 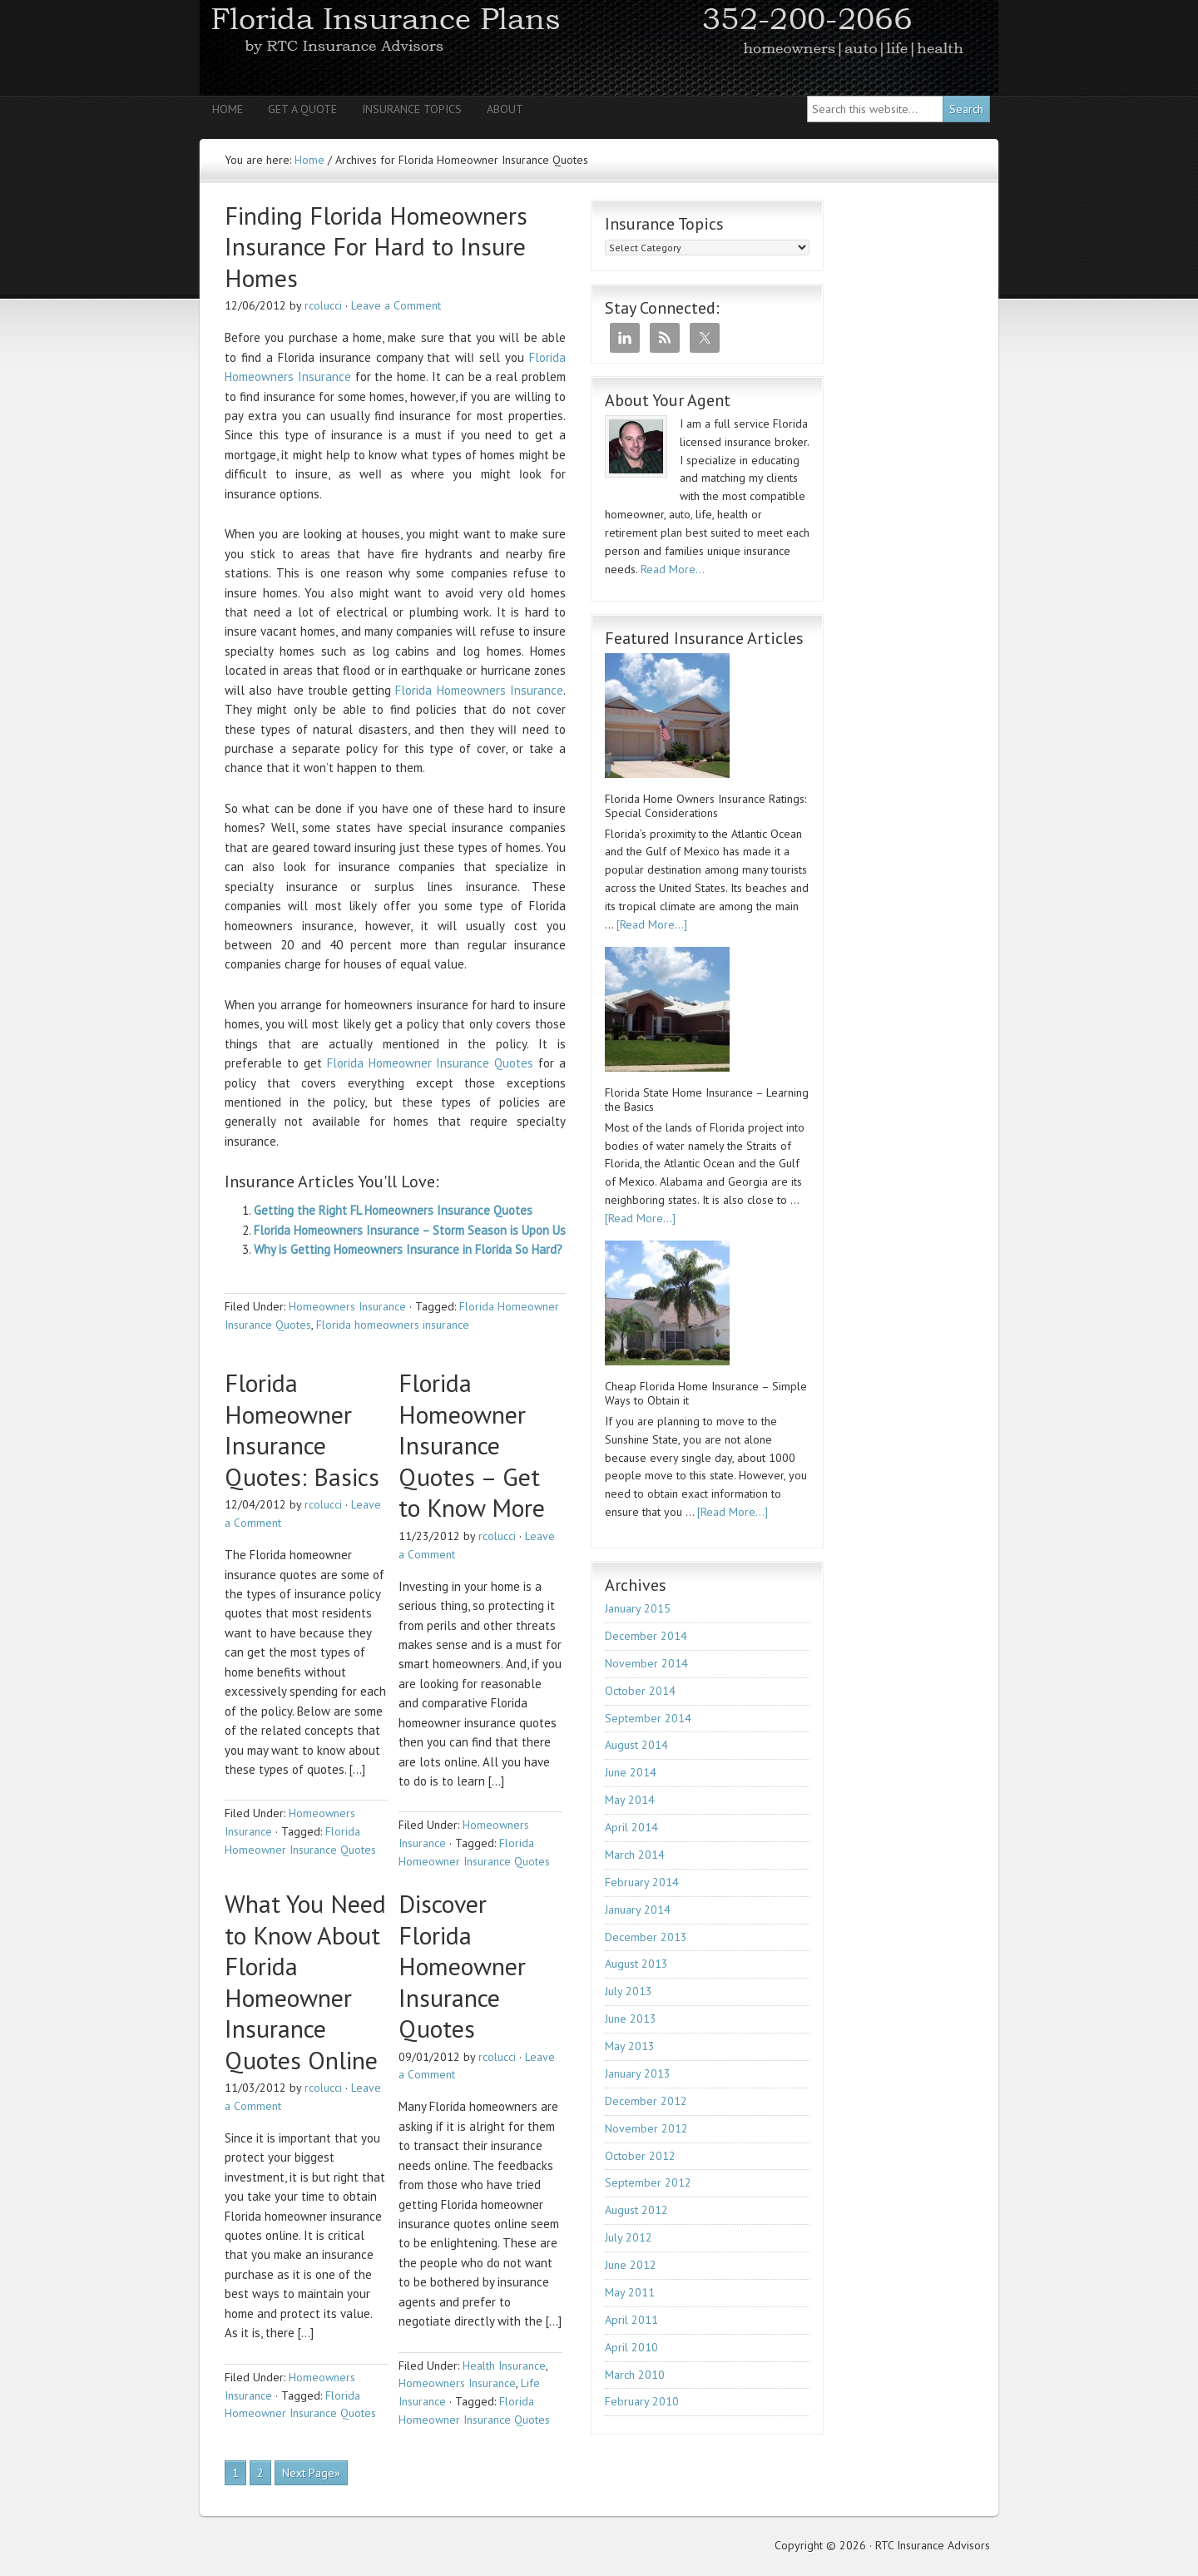 I want to click on What You Need to Know About Florida Homeowner Insurance Quotes Online, so click(x=305, y=1981).